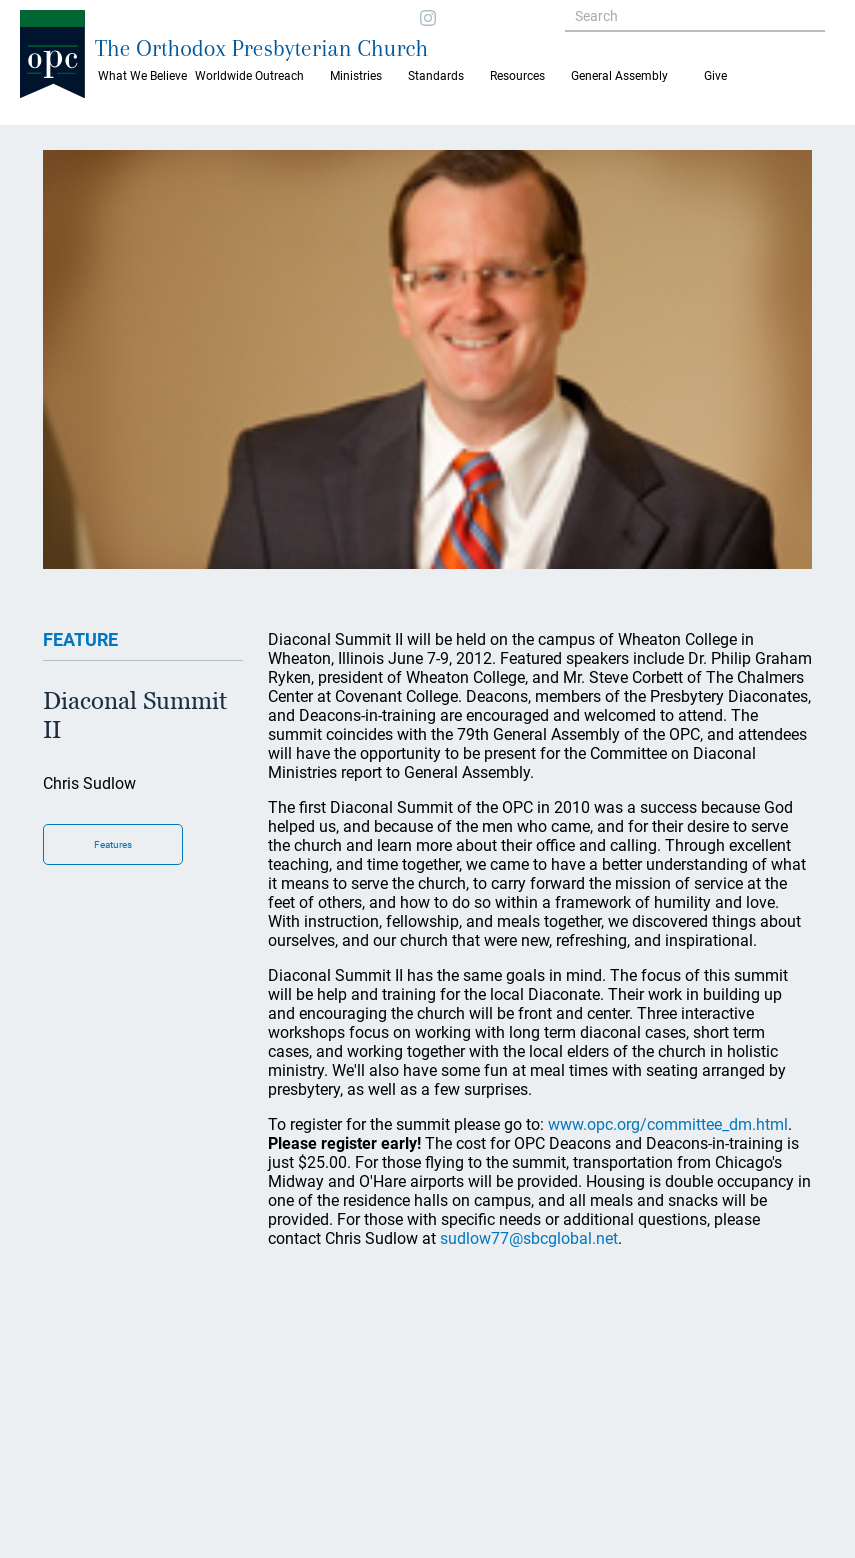 This screenshot has width=855, height=1558. Describe the element at coordinates (619, 76) in the screenshot. I see `General Assembly` at that location.